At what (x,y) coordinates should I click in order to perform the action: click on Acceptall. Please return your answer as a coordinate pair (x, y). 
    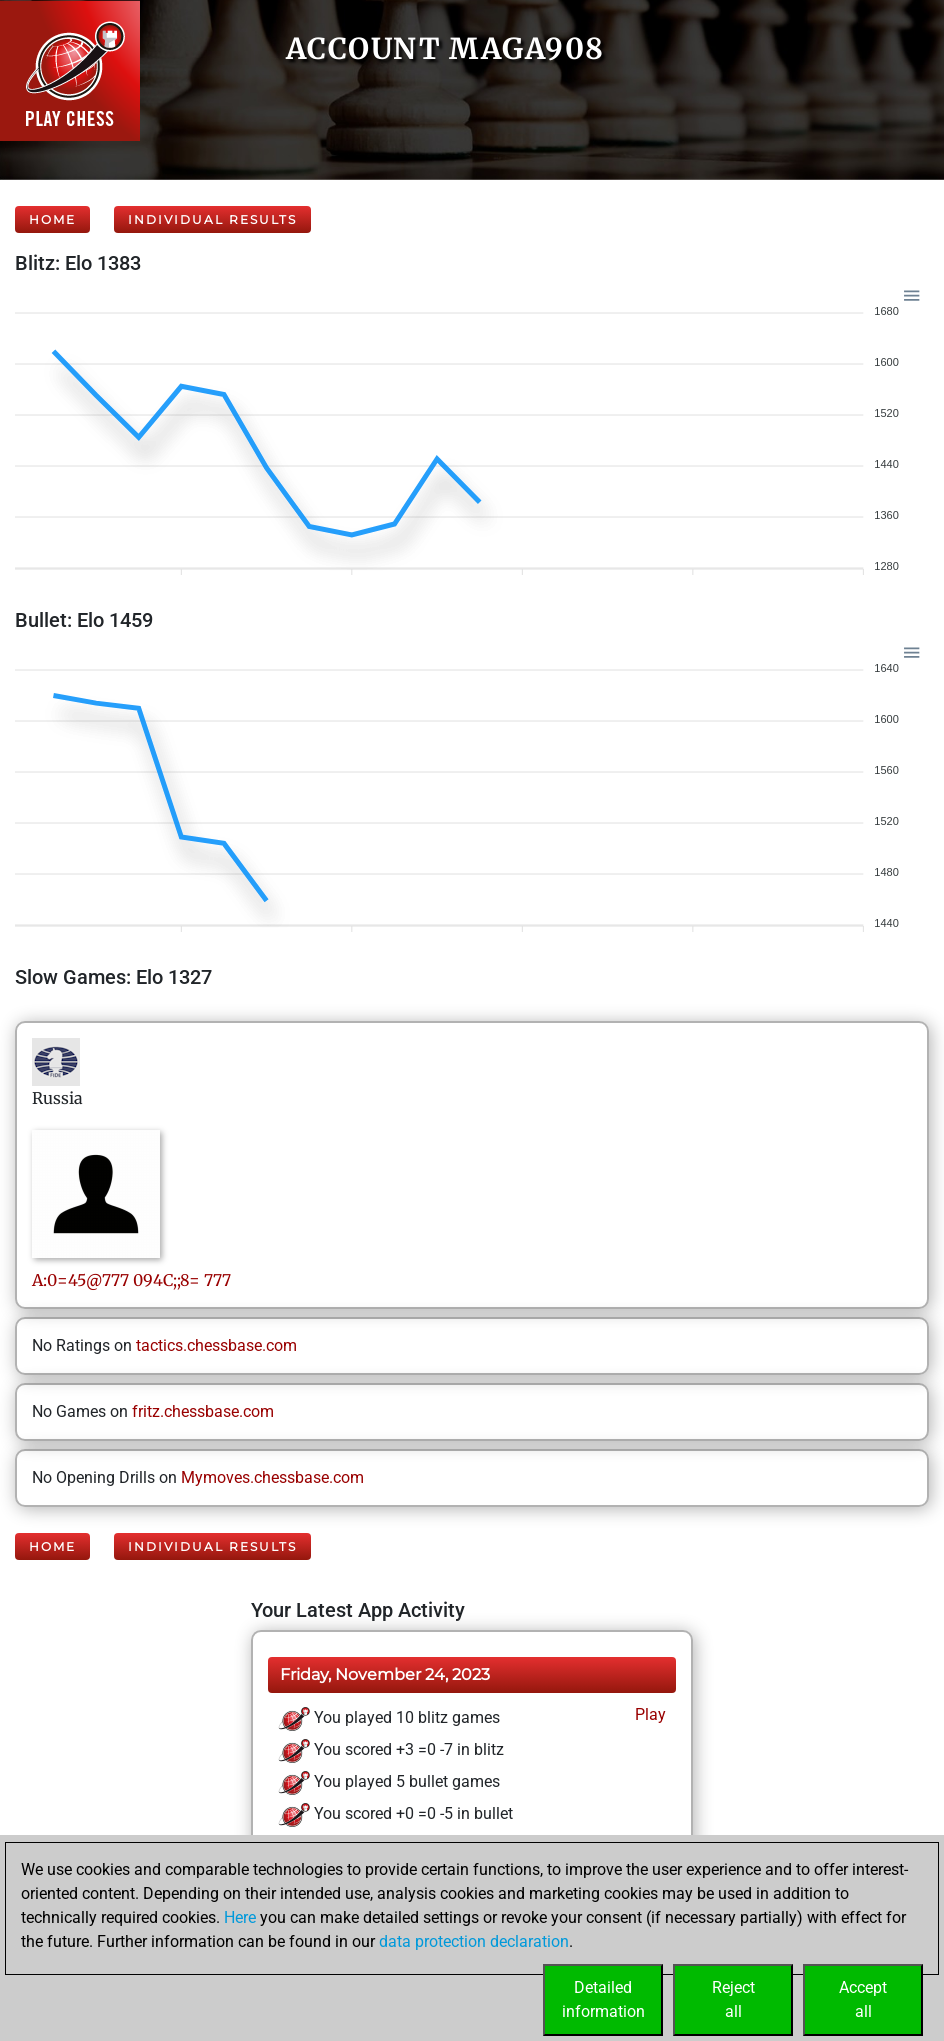
    Looking at the image, I should click on (863, 1999).